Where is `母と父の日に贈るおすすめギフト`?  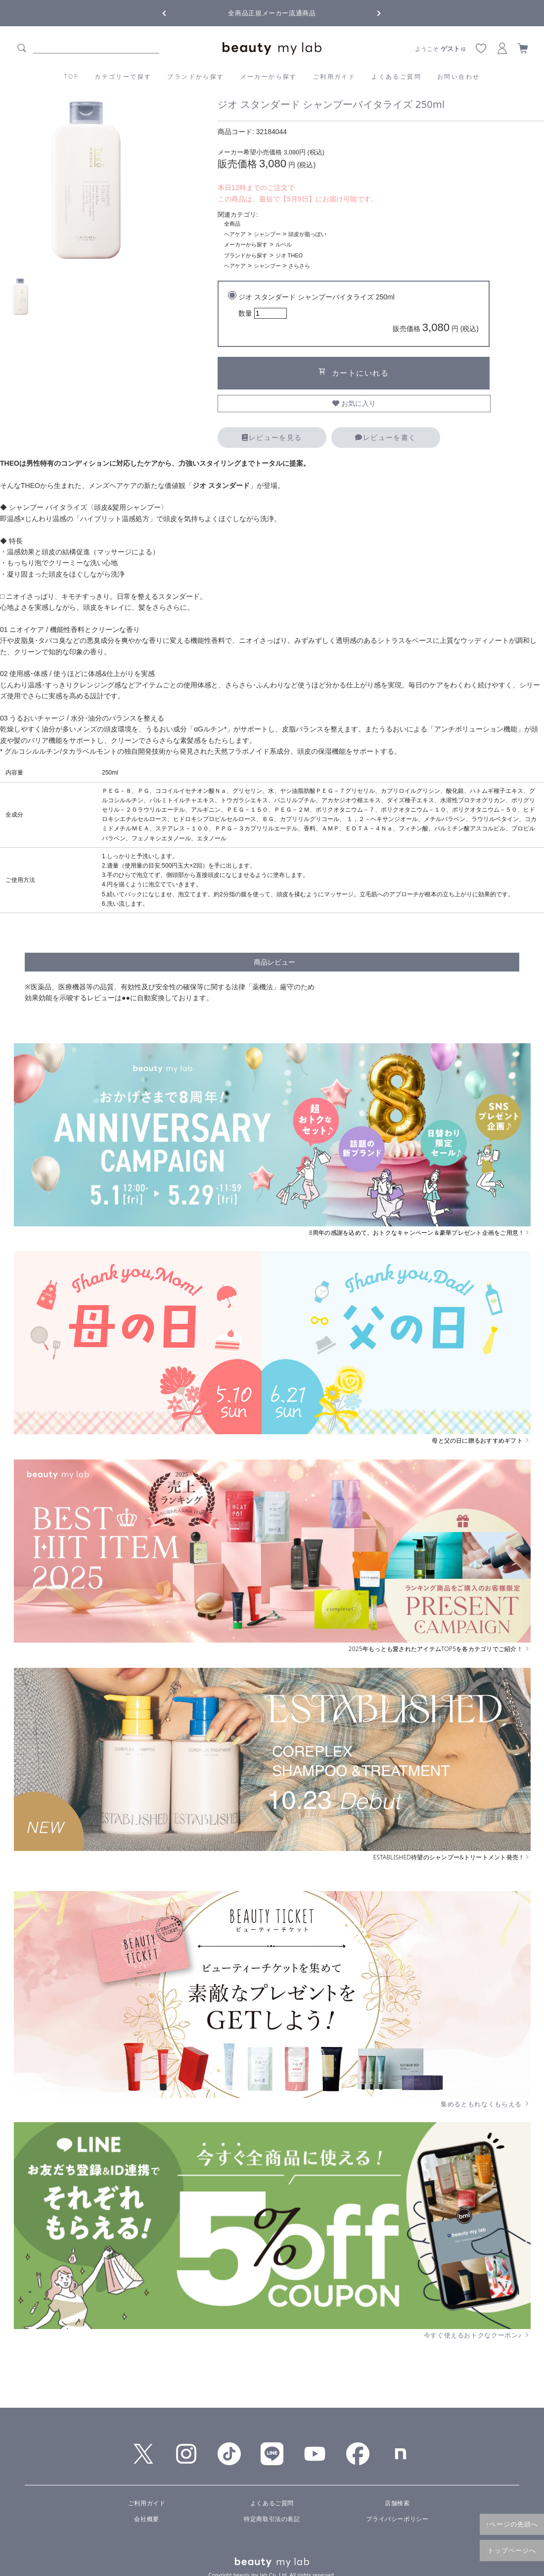
母と父の日に贈るおすすめギフト is located at coordinates (481, 1441).